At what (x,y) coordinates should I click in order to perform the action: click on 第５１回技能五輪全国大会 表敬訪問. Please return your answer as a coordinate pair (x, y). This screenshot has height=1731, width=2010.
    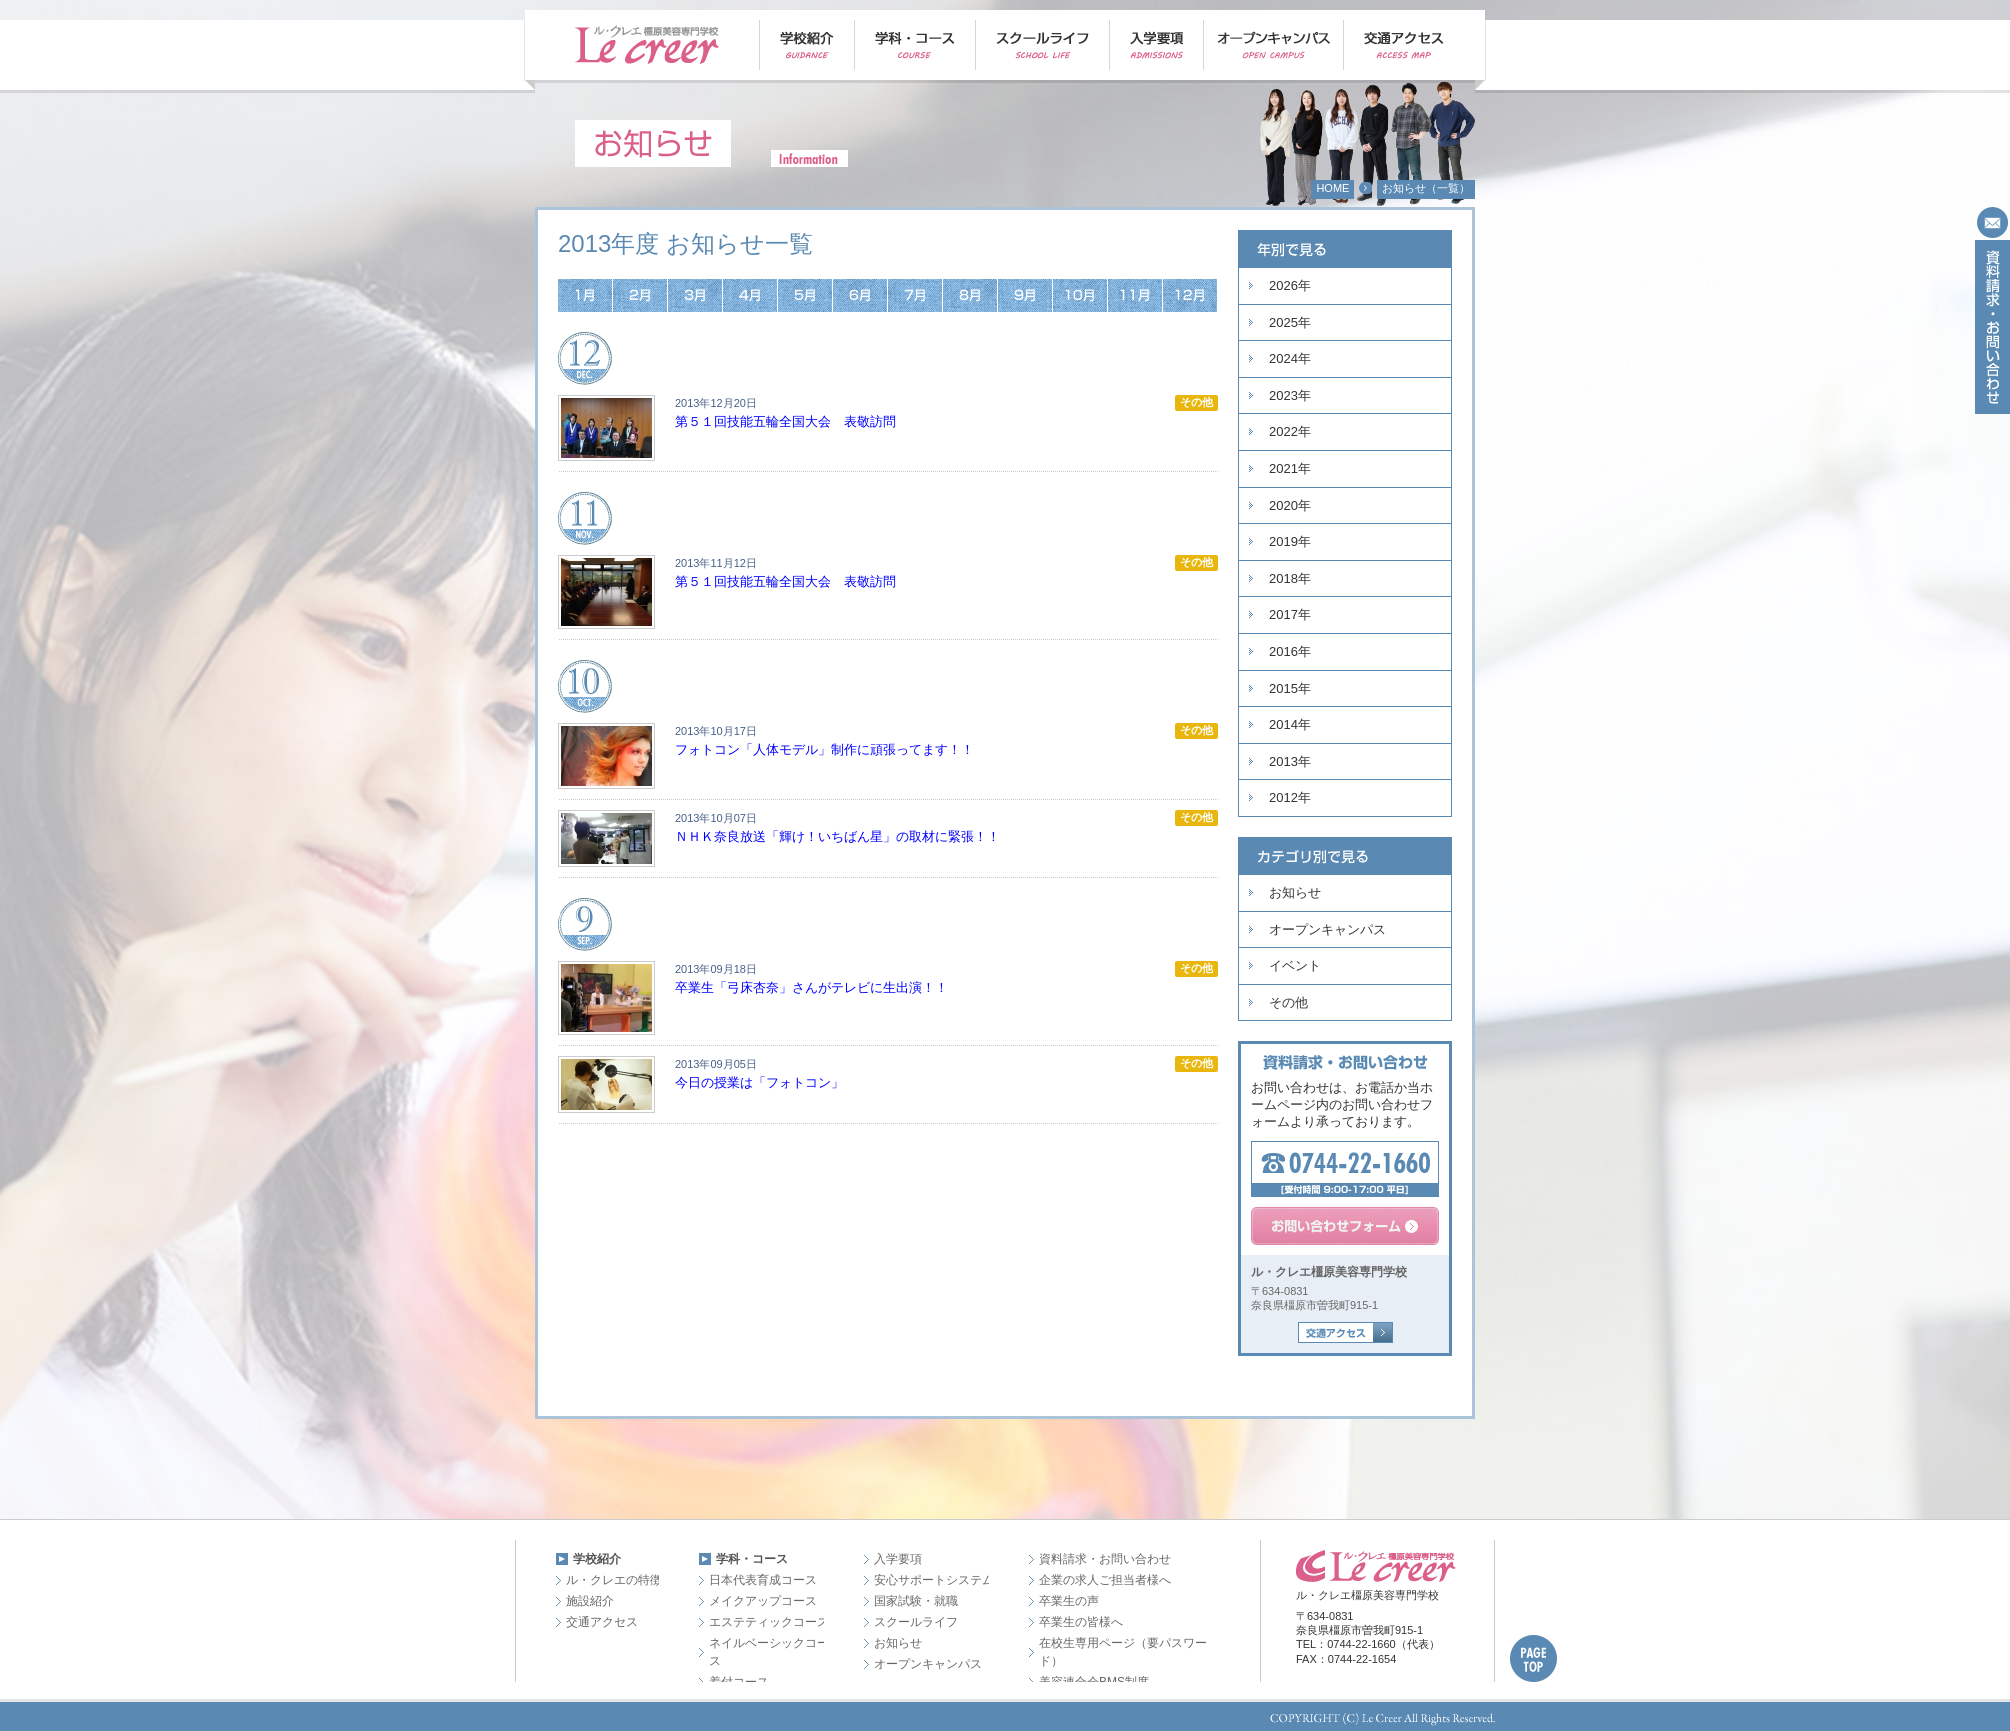
    Looking at the image, I should click on (785, 421).